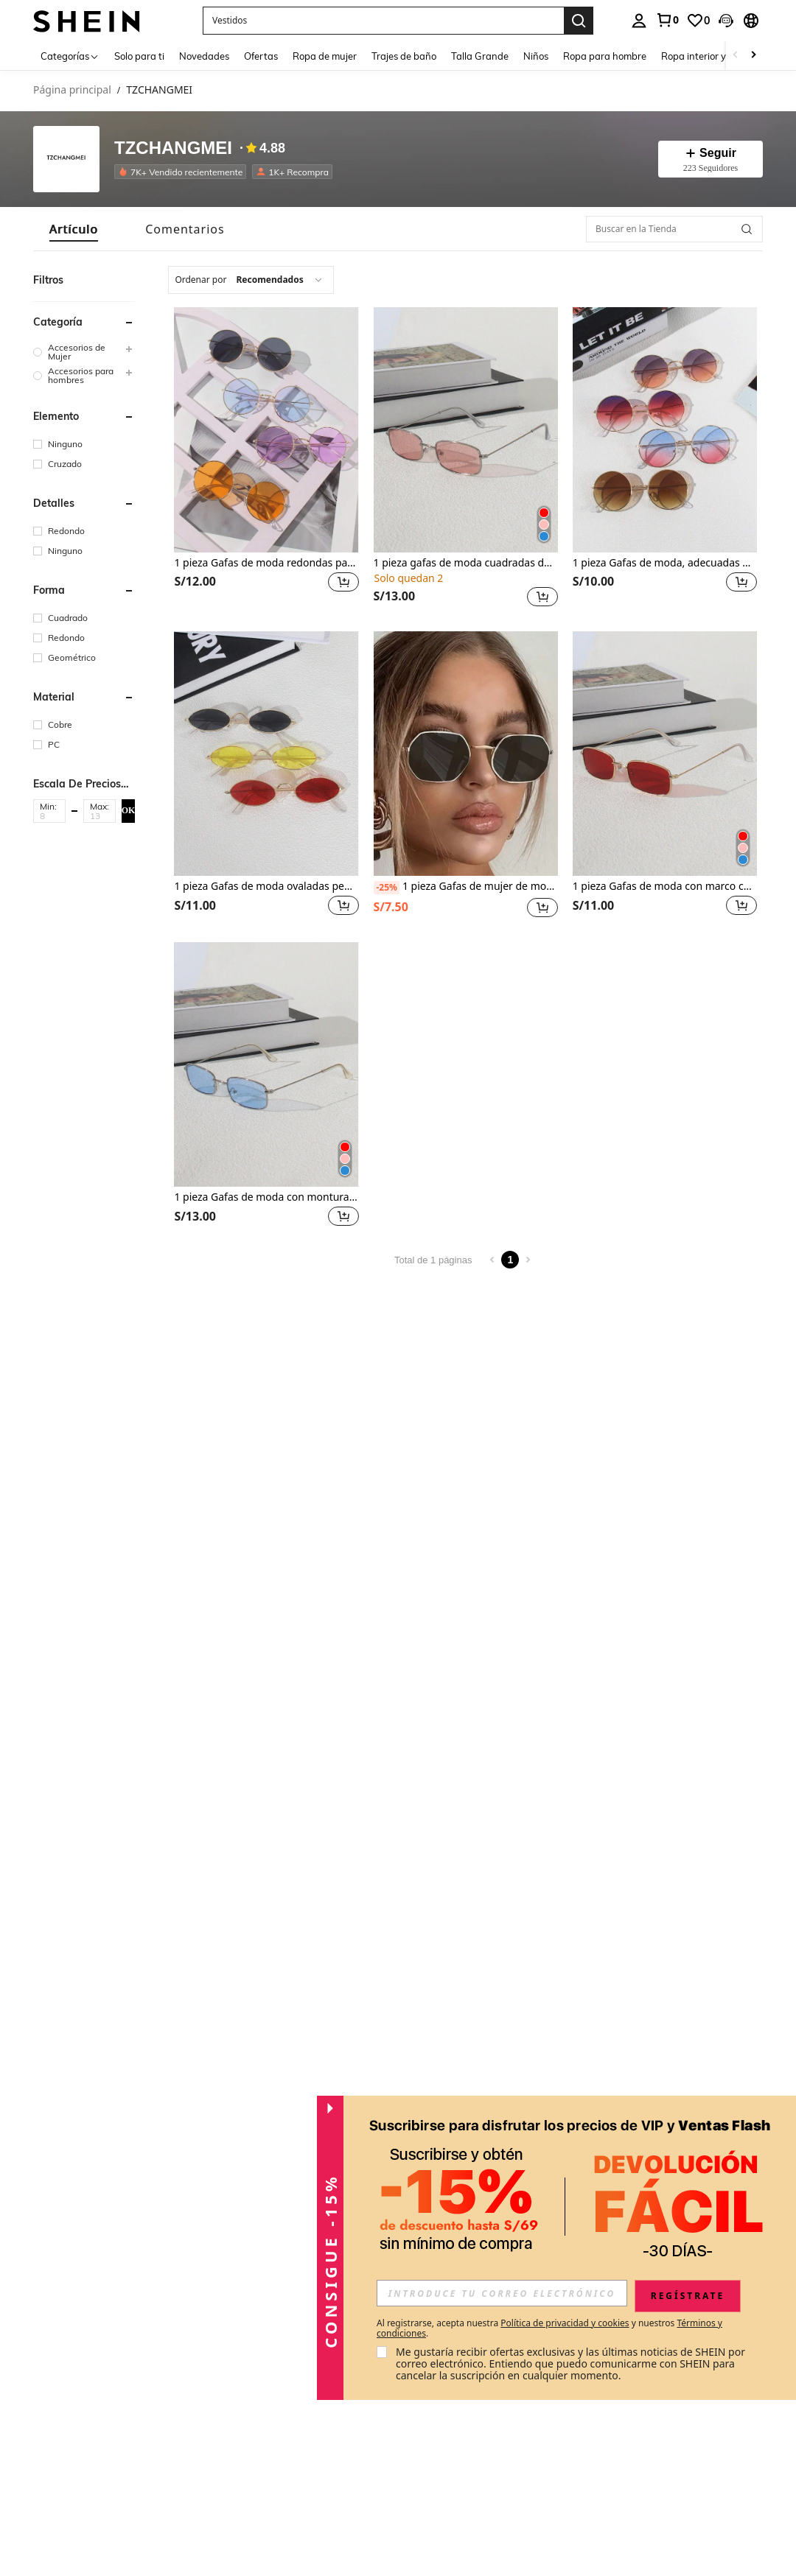 This screenshot has height=2576, width=796. What do you see at coordinates (73, 229) in the screenshot?
I see `[tab]` at bounding box center [73, 229].